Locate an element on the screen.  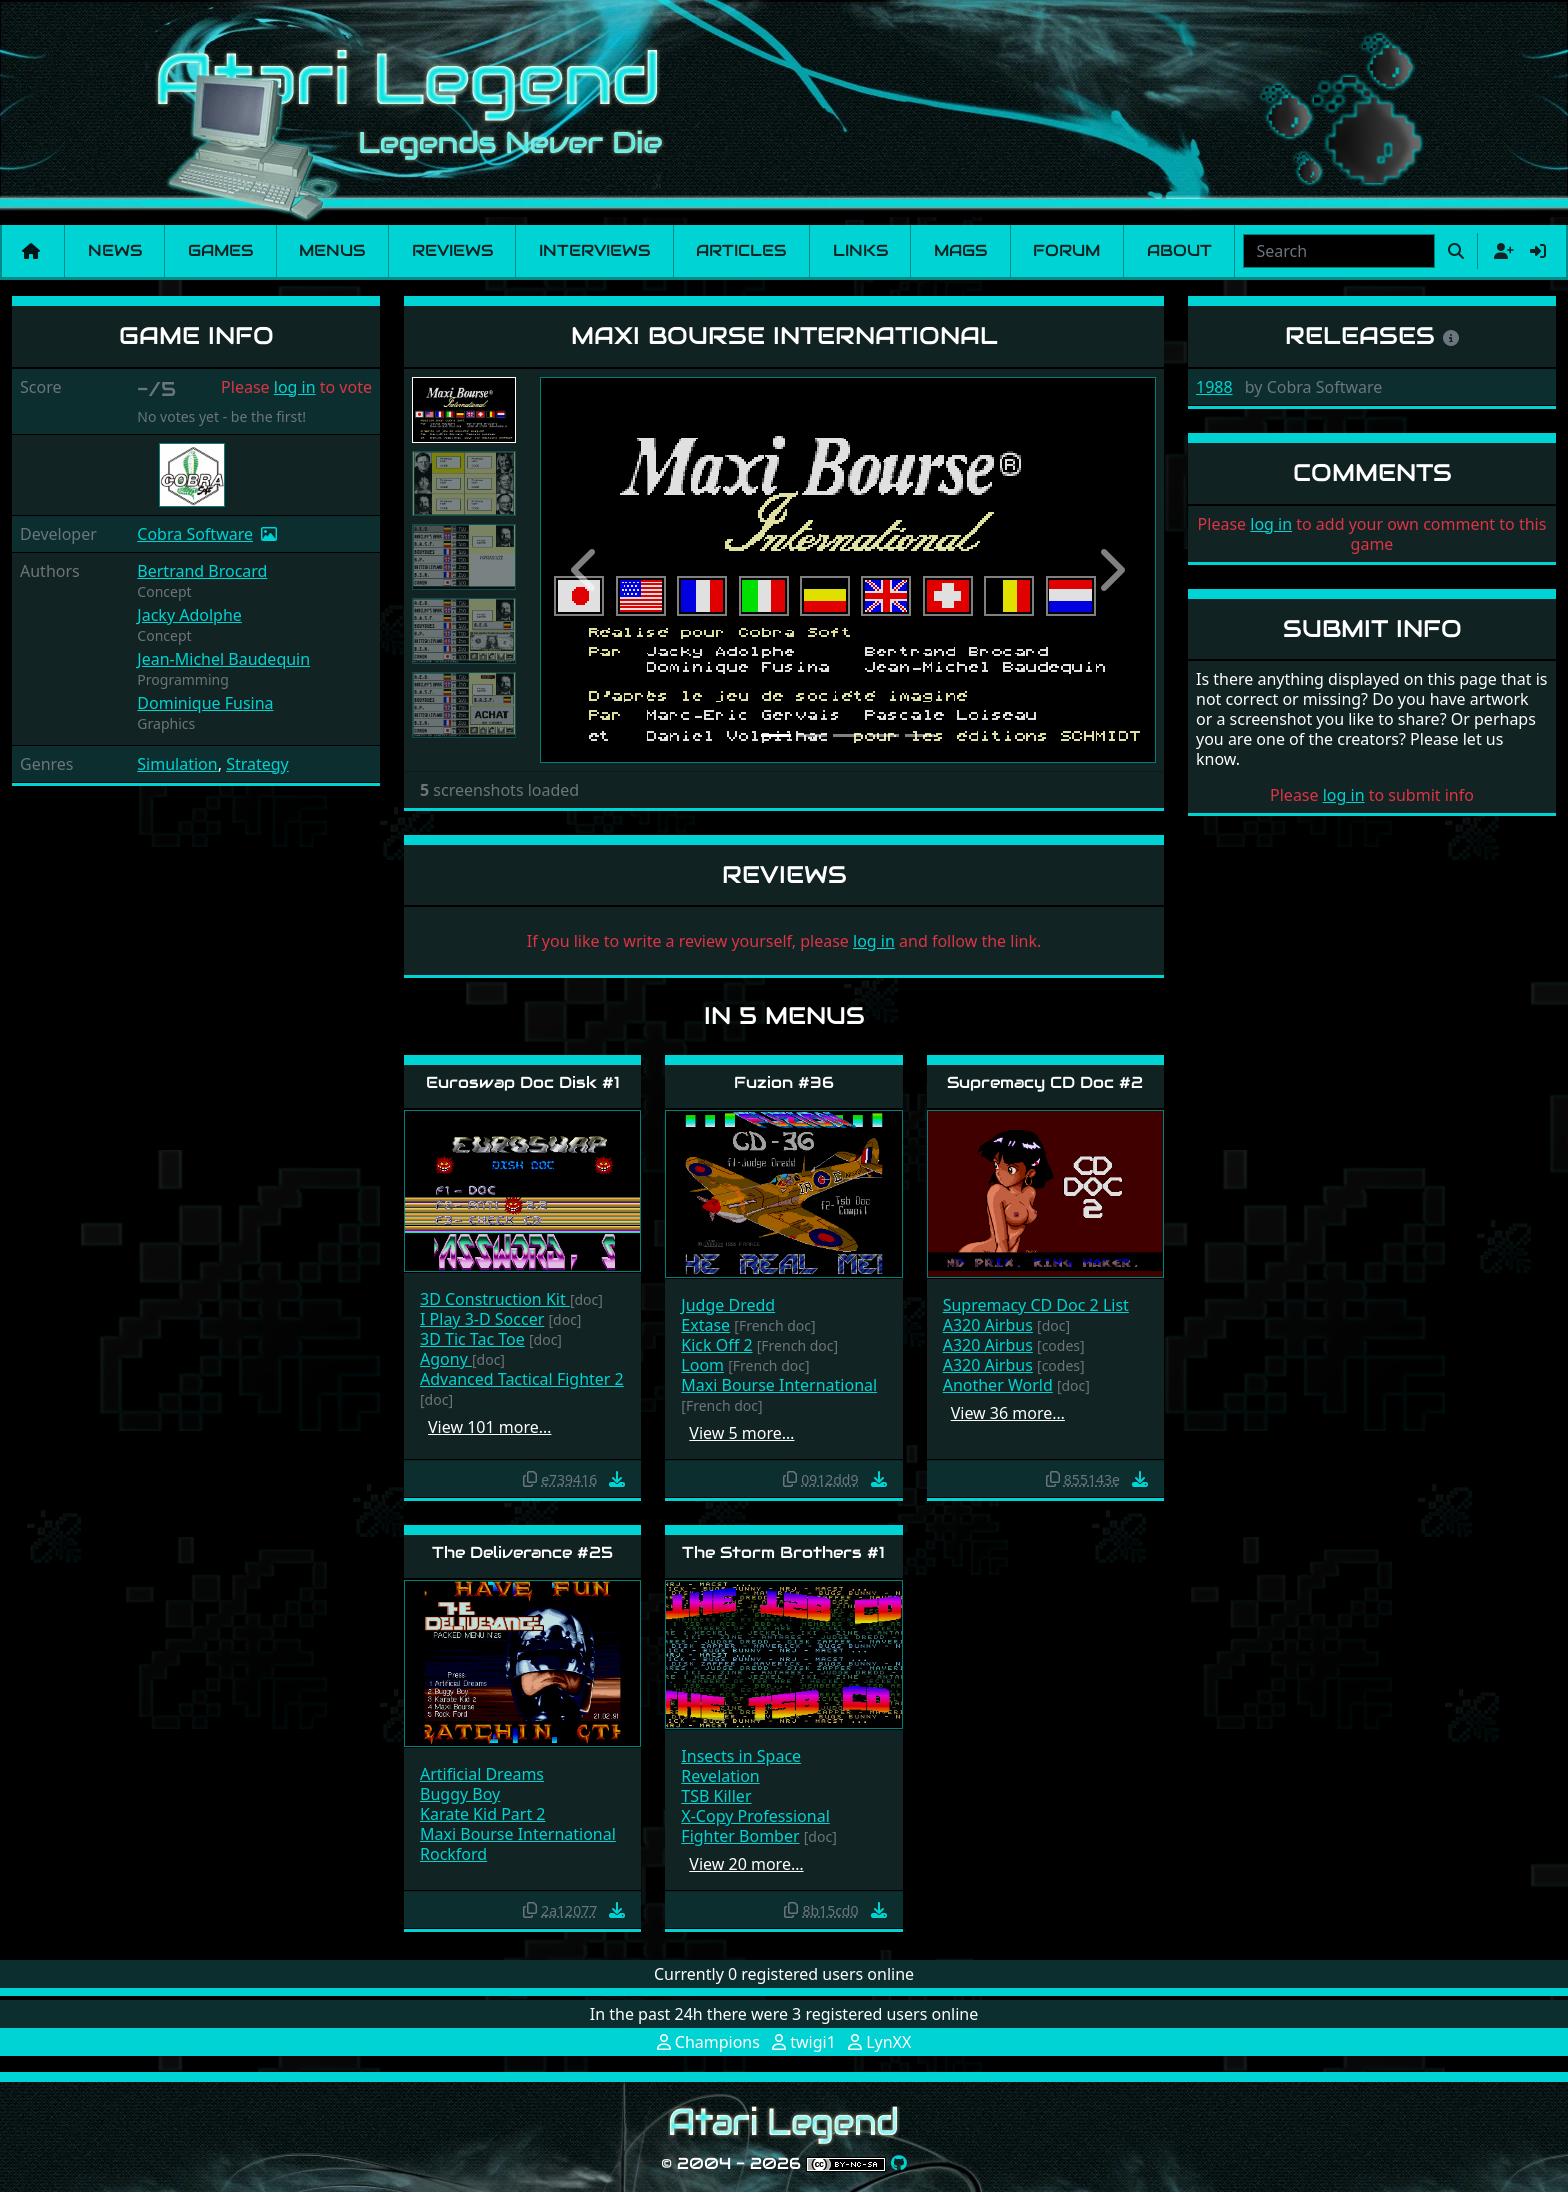
A320 Airbus is located at coordinates (988, 1325).